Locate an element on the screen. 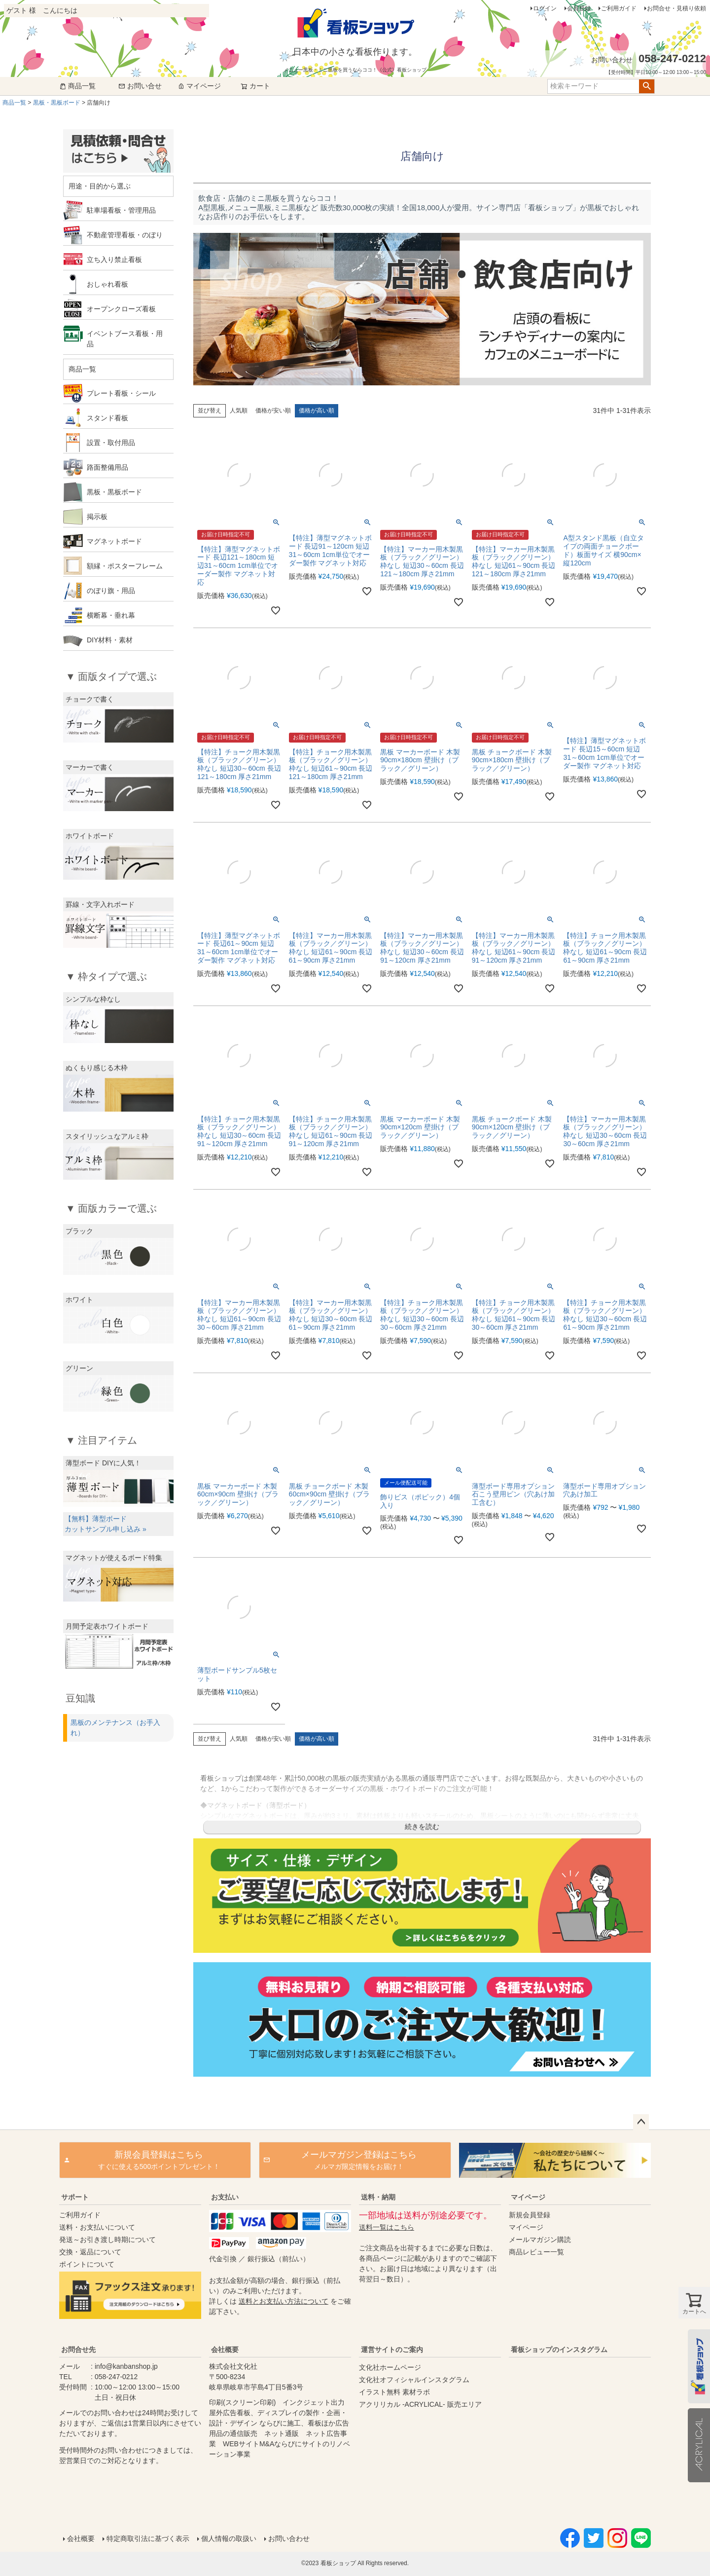 The height and width of the screenshot is (2576, 710). お問合せ先 is located at coordinates (78, 2349).